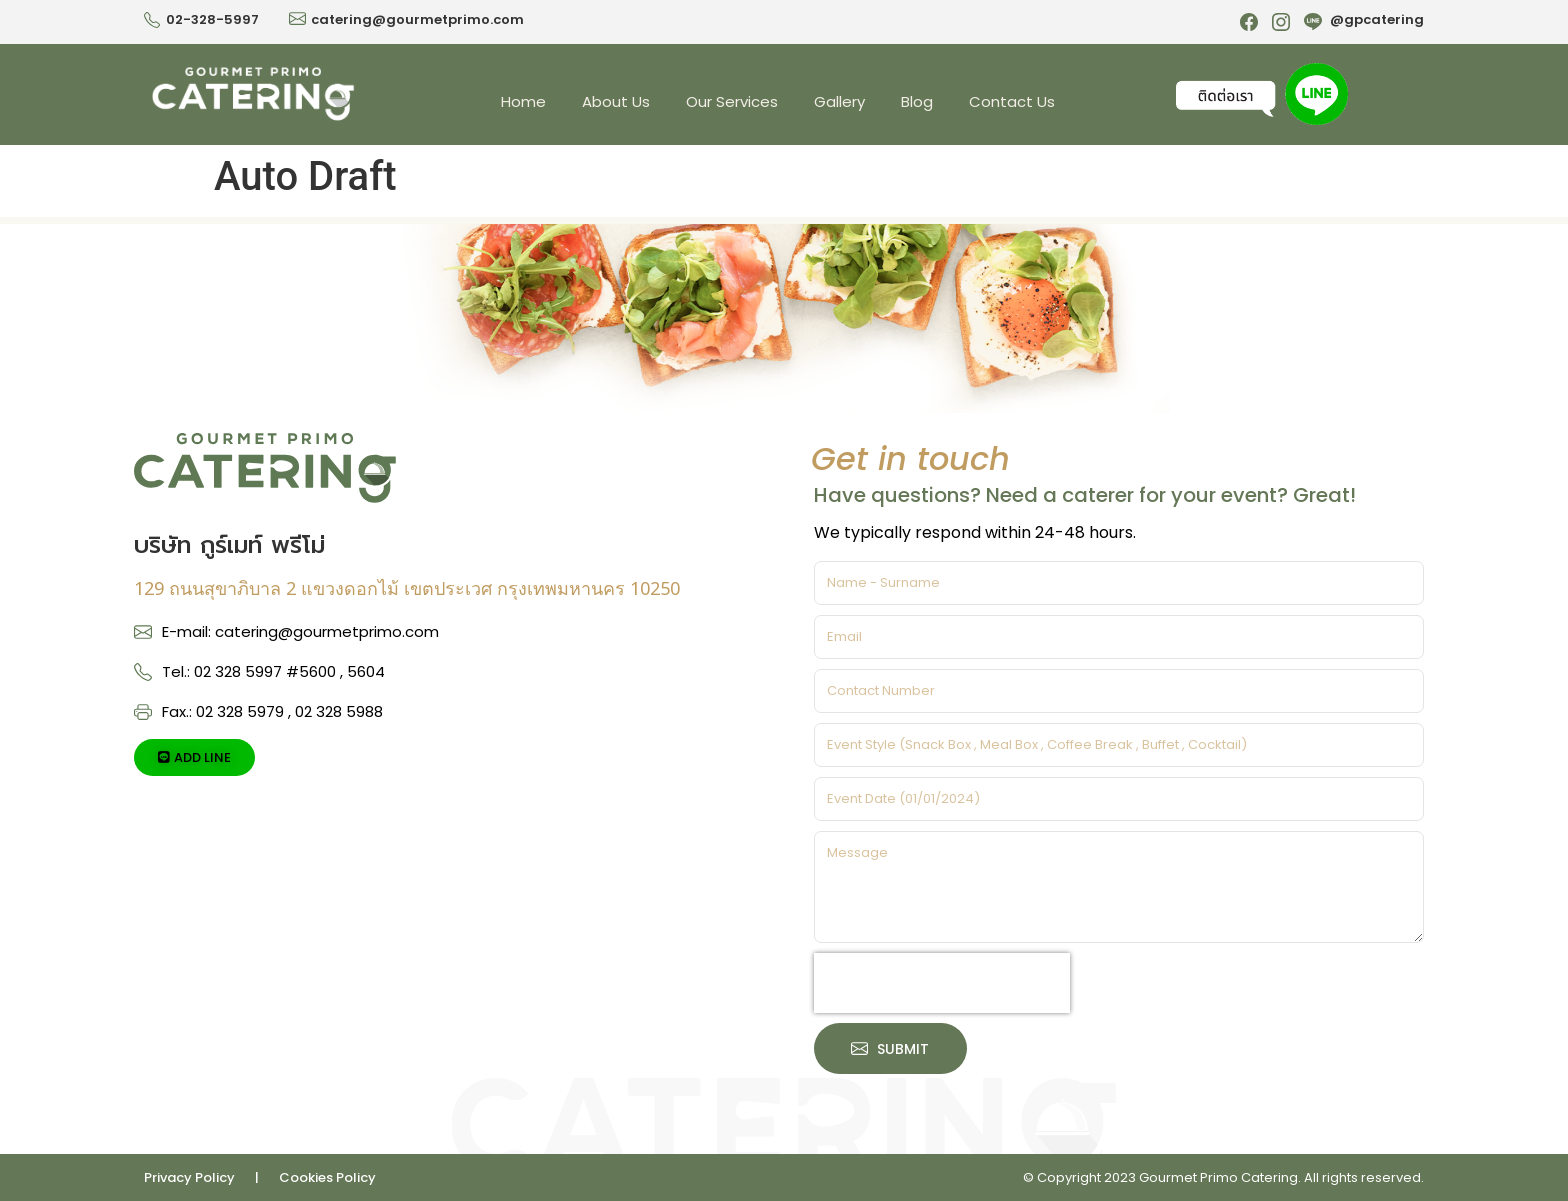  What do you see at coordinates (616, 101) in the screenshot?
I see `About Us` at bounding box center [616, 101].